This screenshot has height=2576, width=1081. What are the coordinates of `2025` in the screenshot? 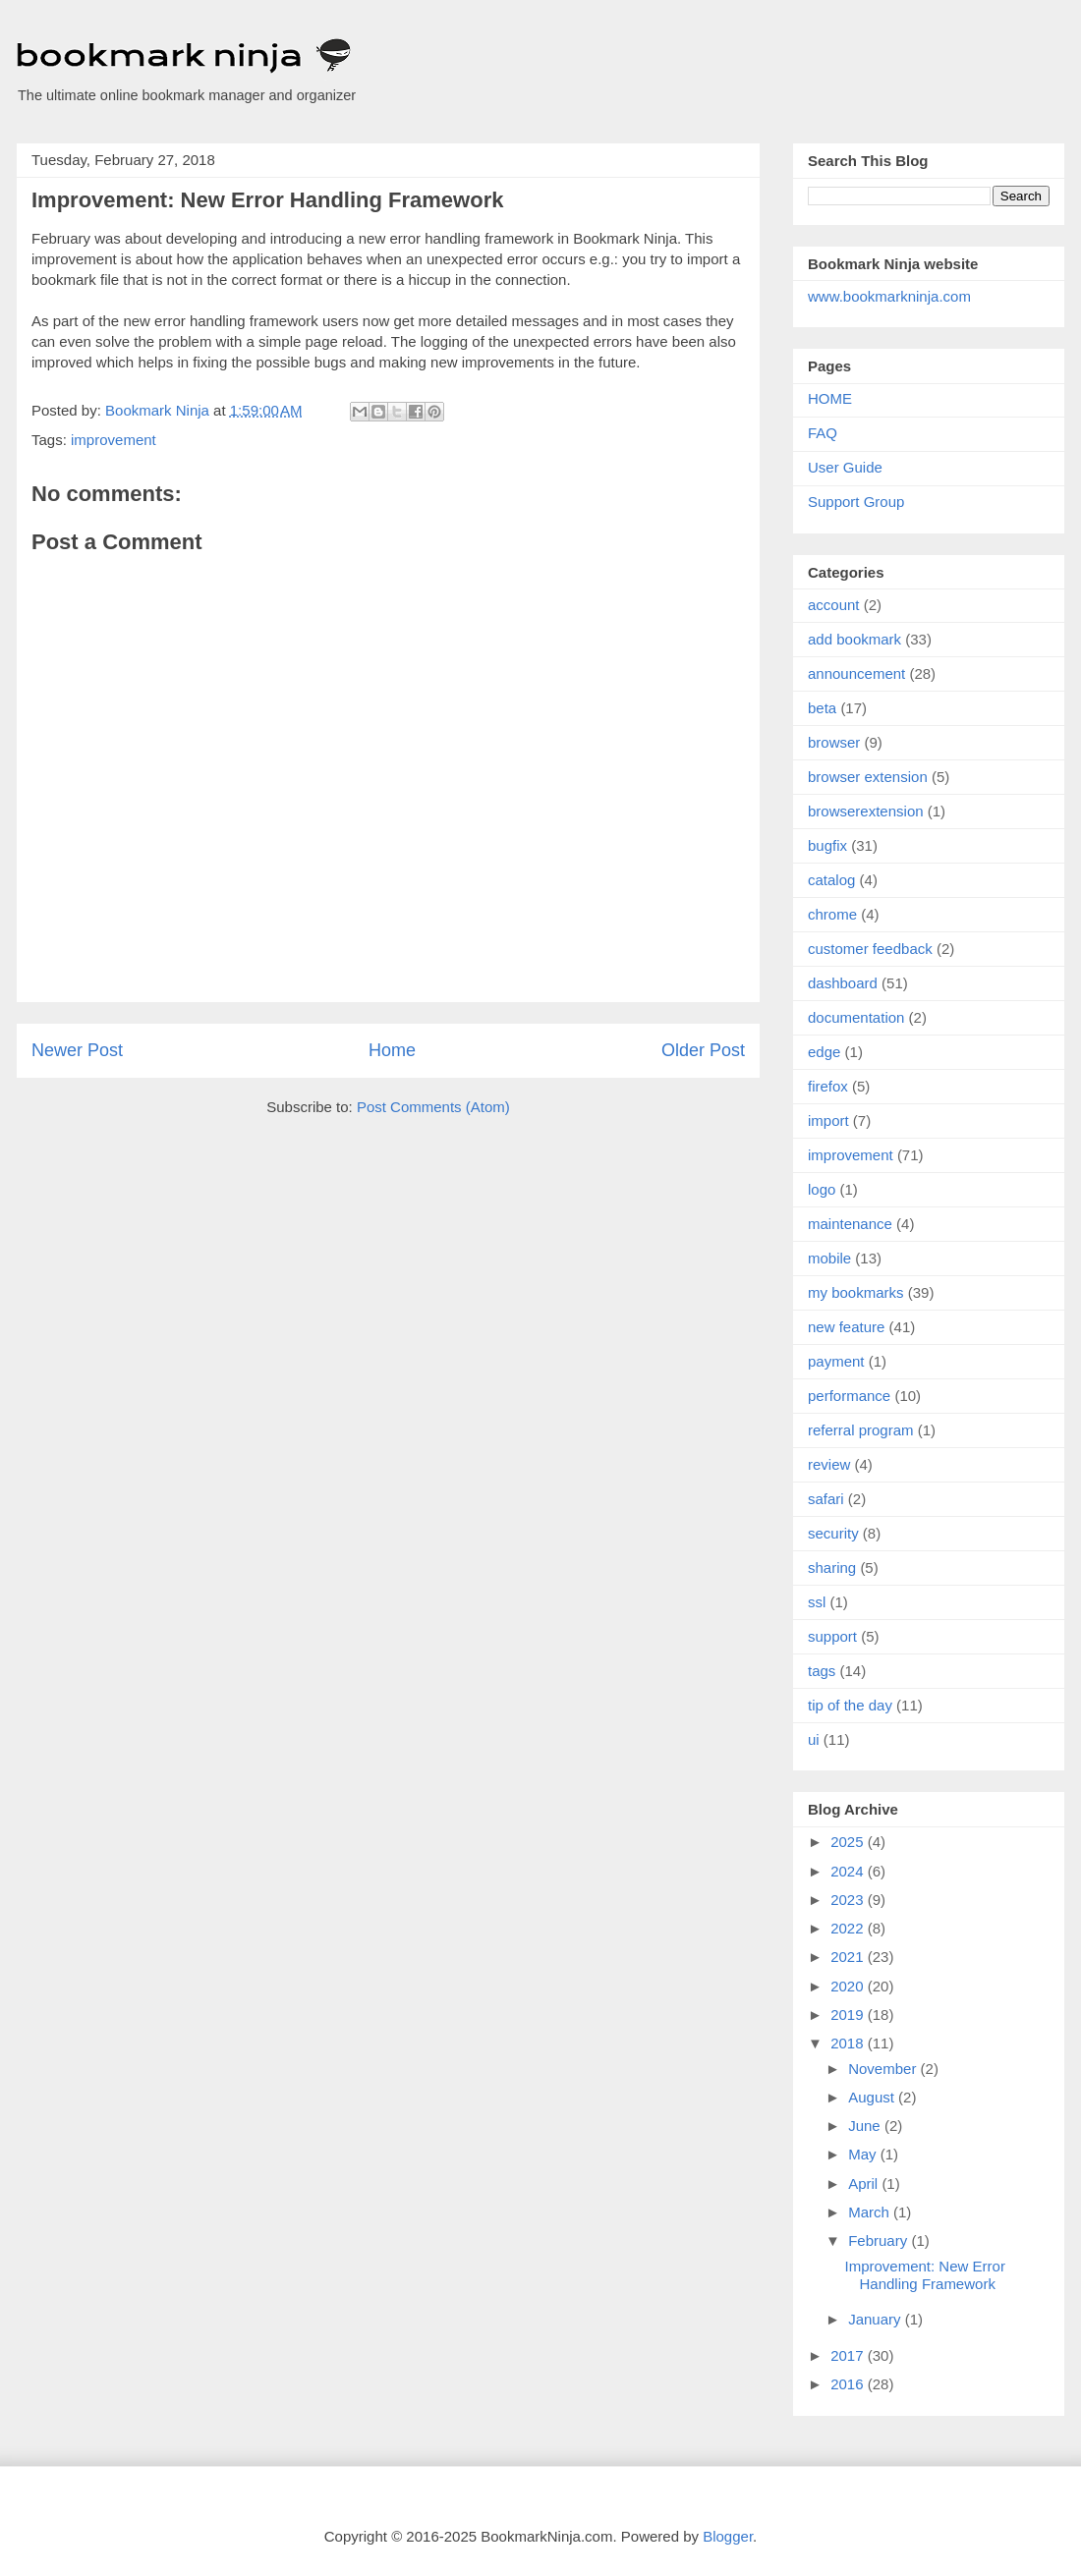 It's located at (849, 1841).